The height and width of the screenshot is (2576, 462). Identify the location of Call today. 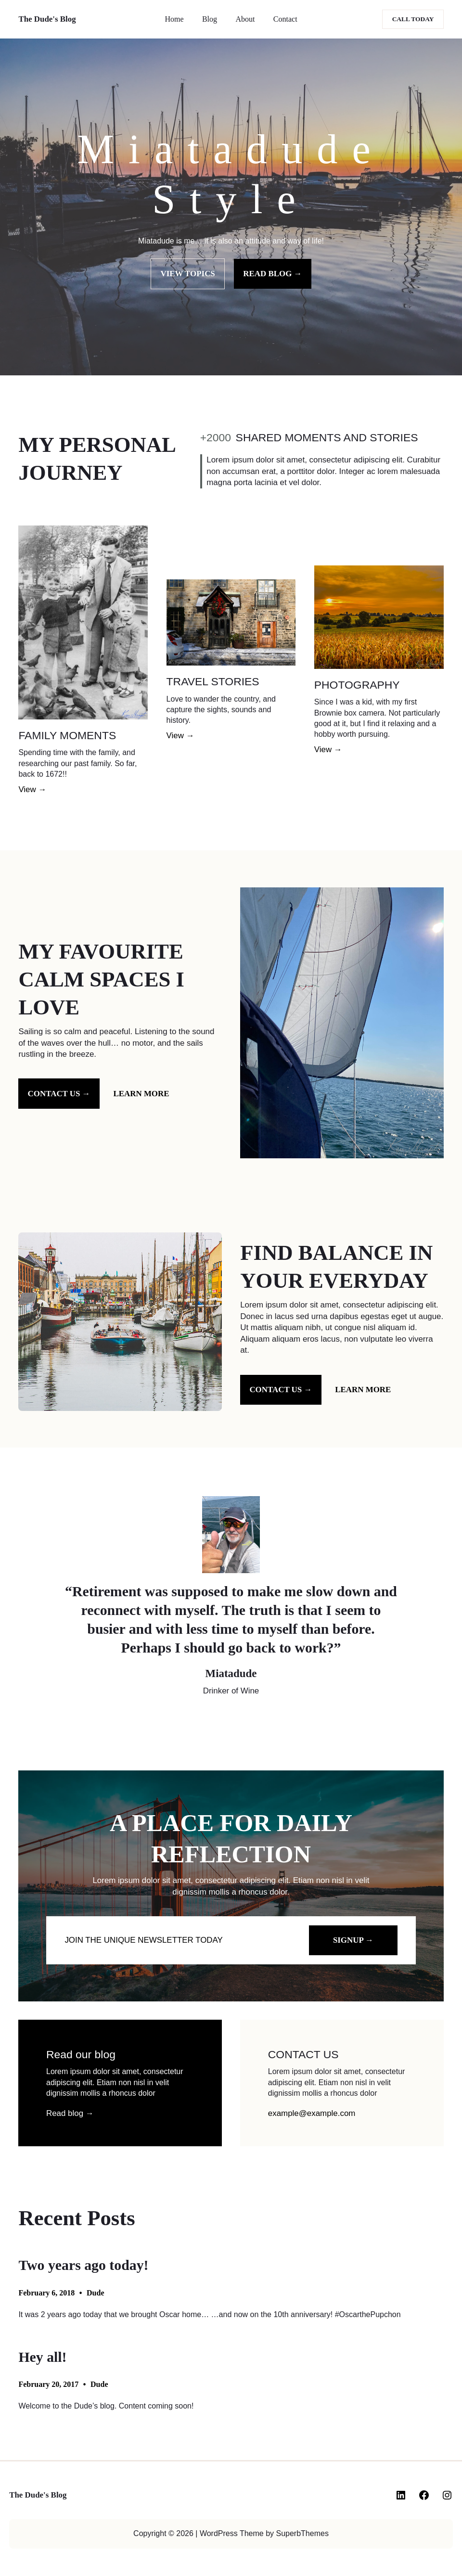
(413, 19).